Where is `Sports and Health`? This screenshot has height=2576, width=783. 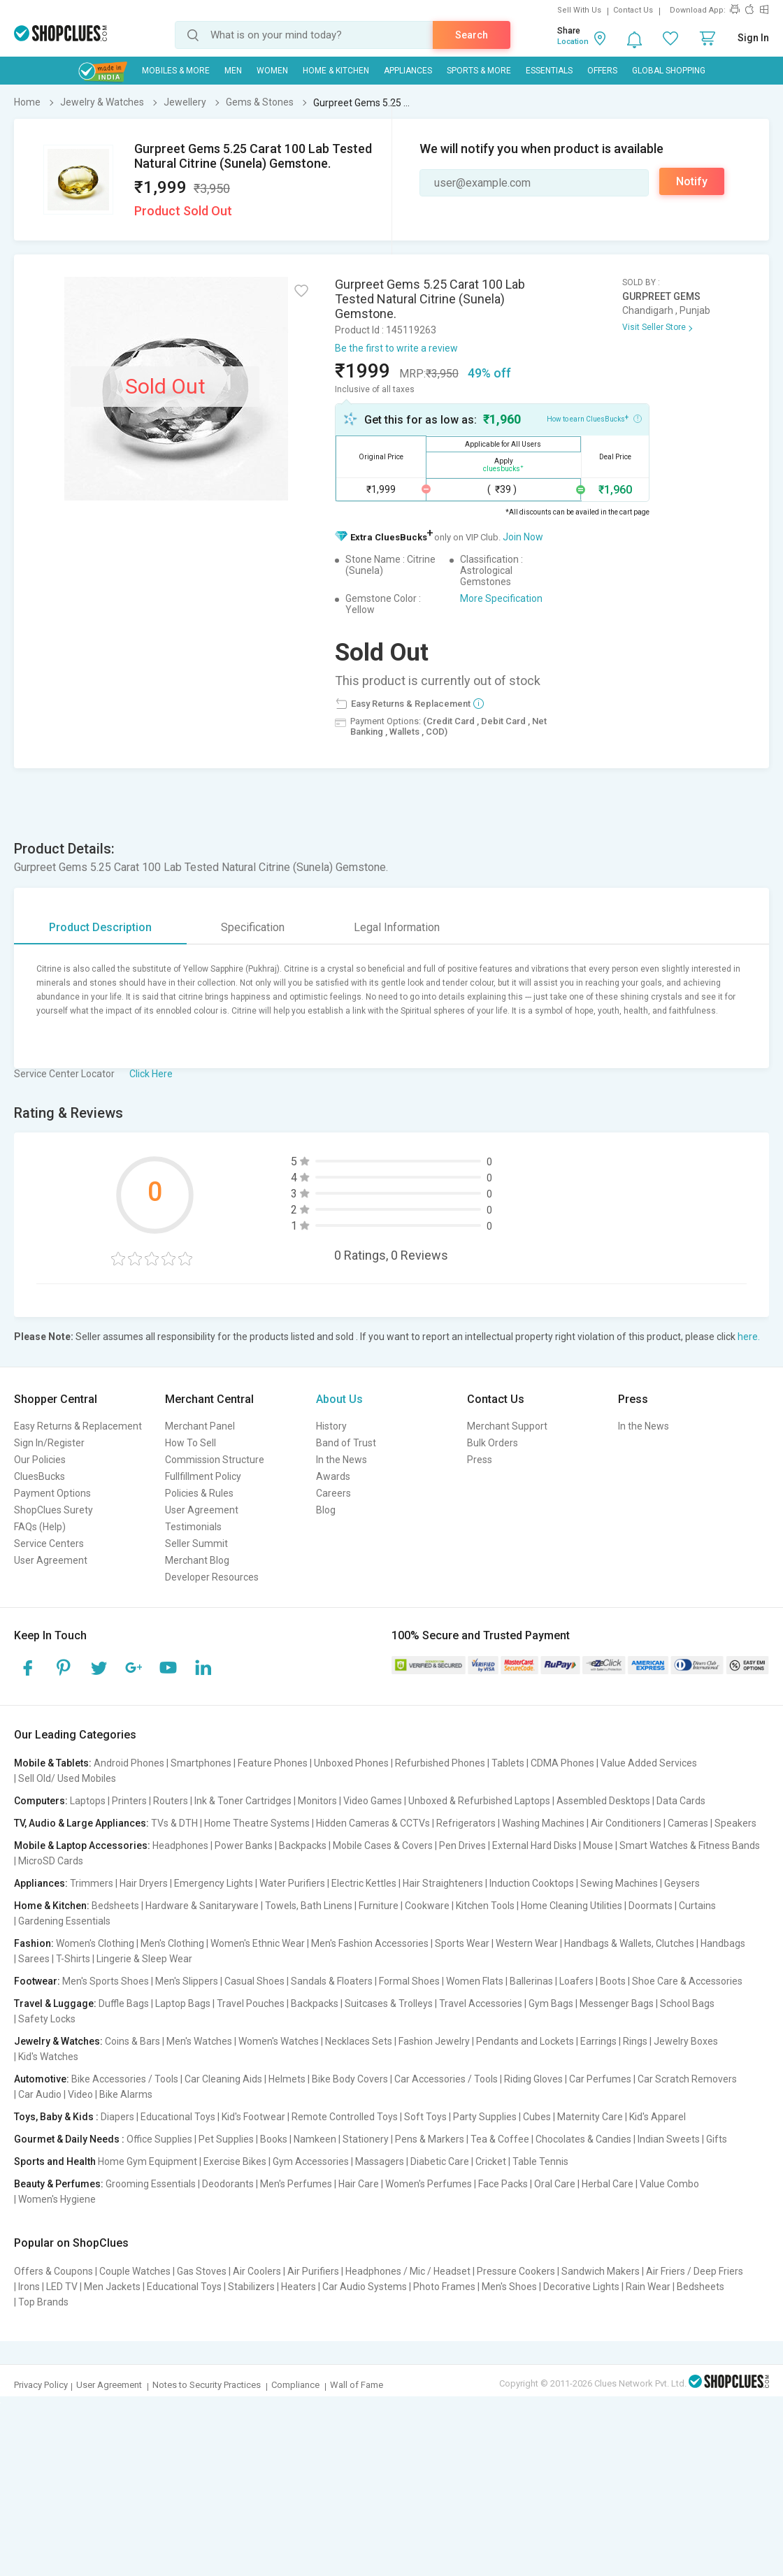 Sports and Health is located at coordinates (55, 2161).